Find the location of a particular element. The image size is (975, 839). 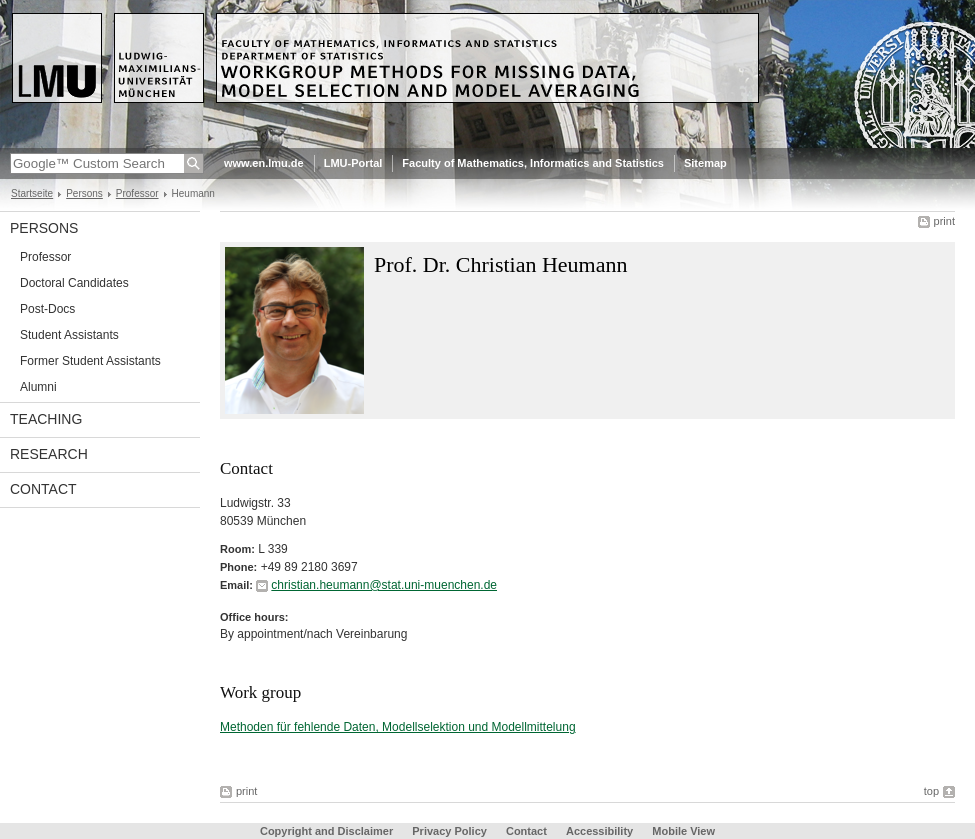

Doctoral Candidates is located at coordinates (74, 283).